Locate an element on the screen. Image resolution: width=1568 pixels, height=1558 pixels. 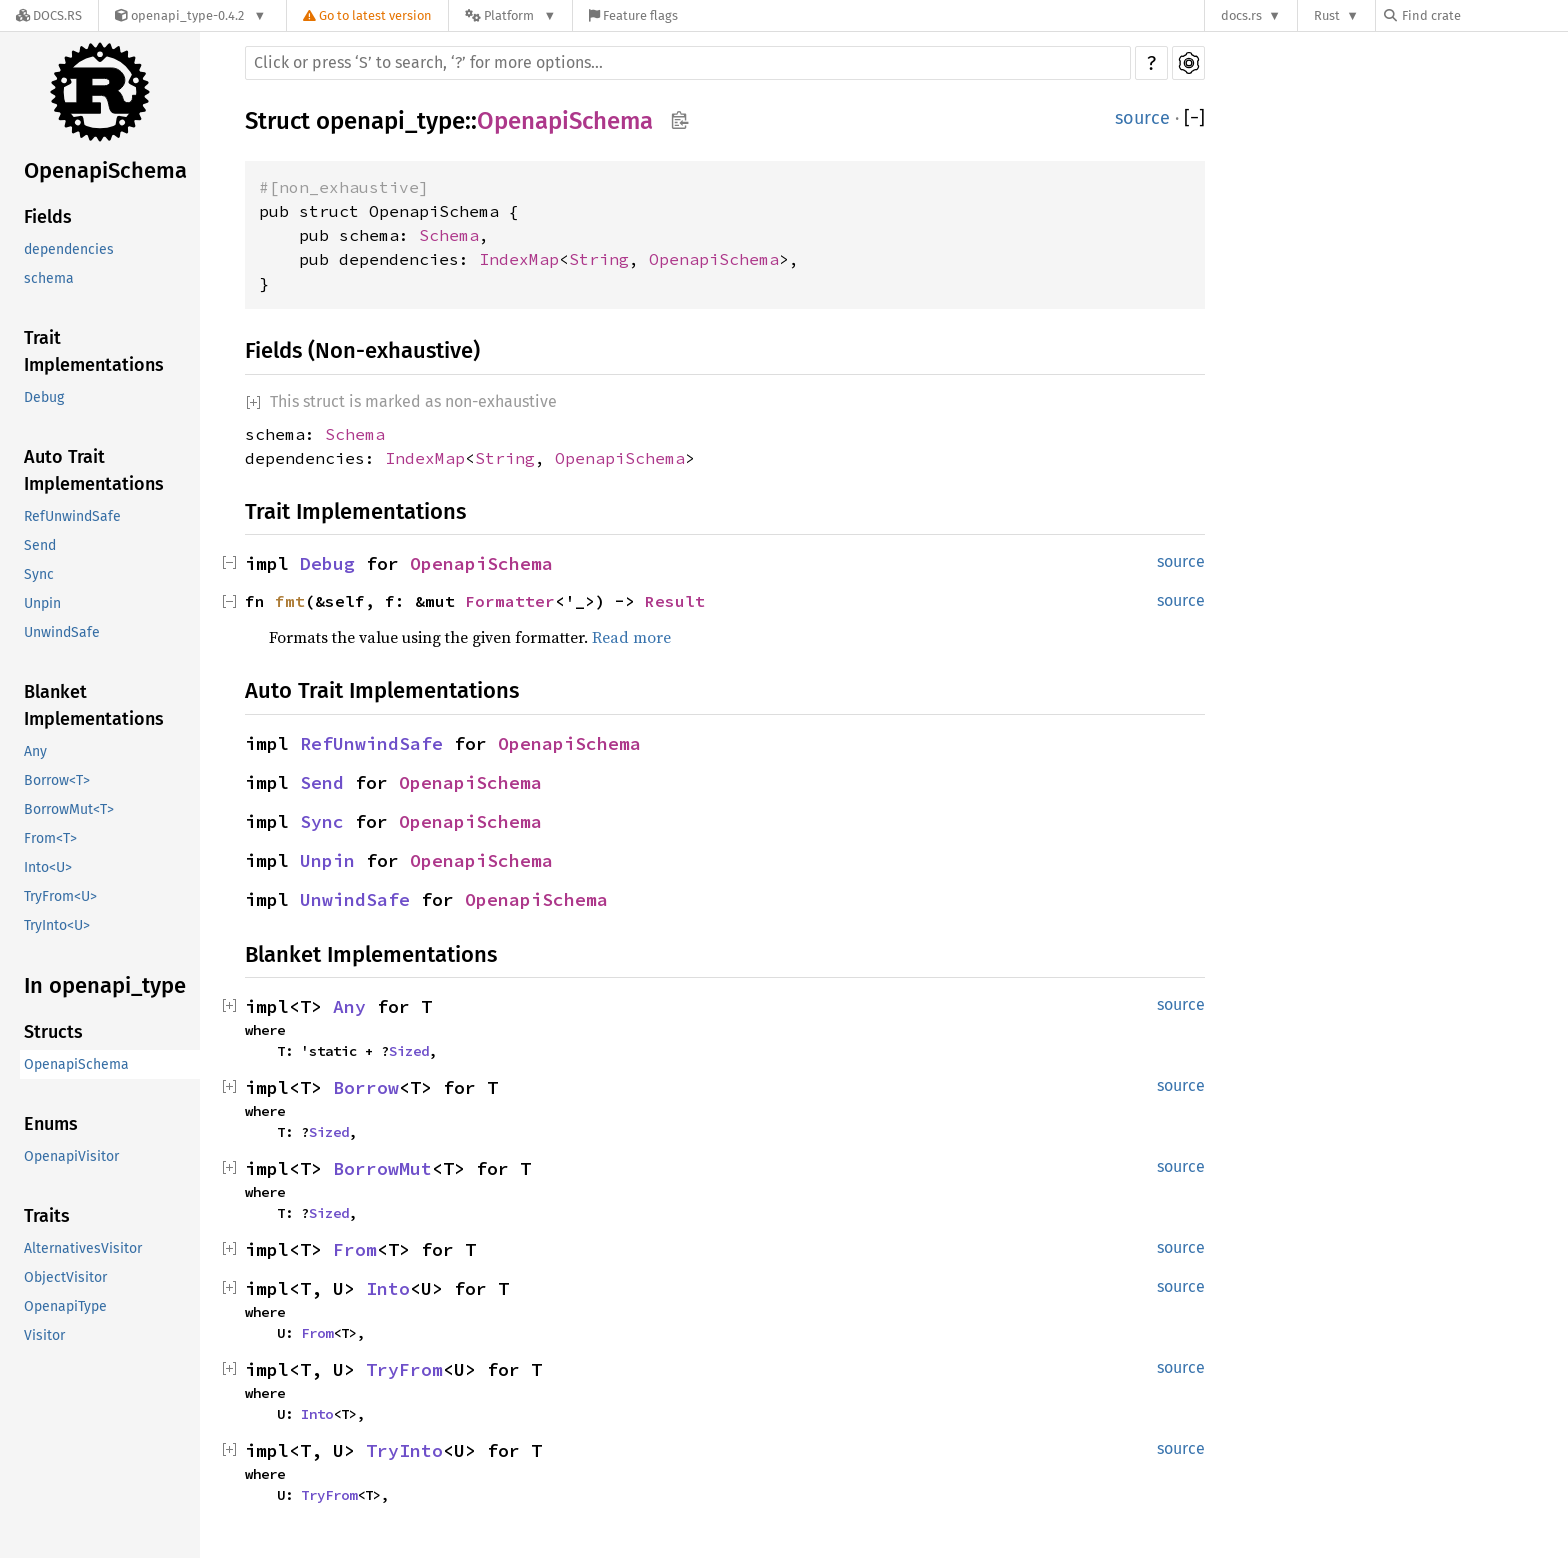
TryInto is located at coordinates (404, 1450).